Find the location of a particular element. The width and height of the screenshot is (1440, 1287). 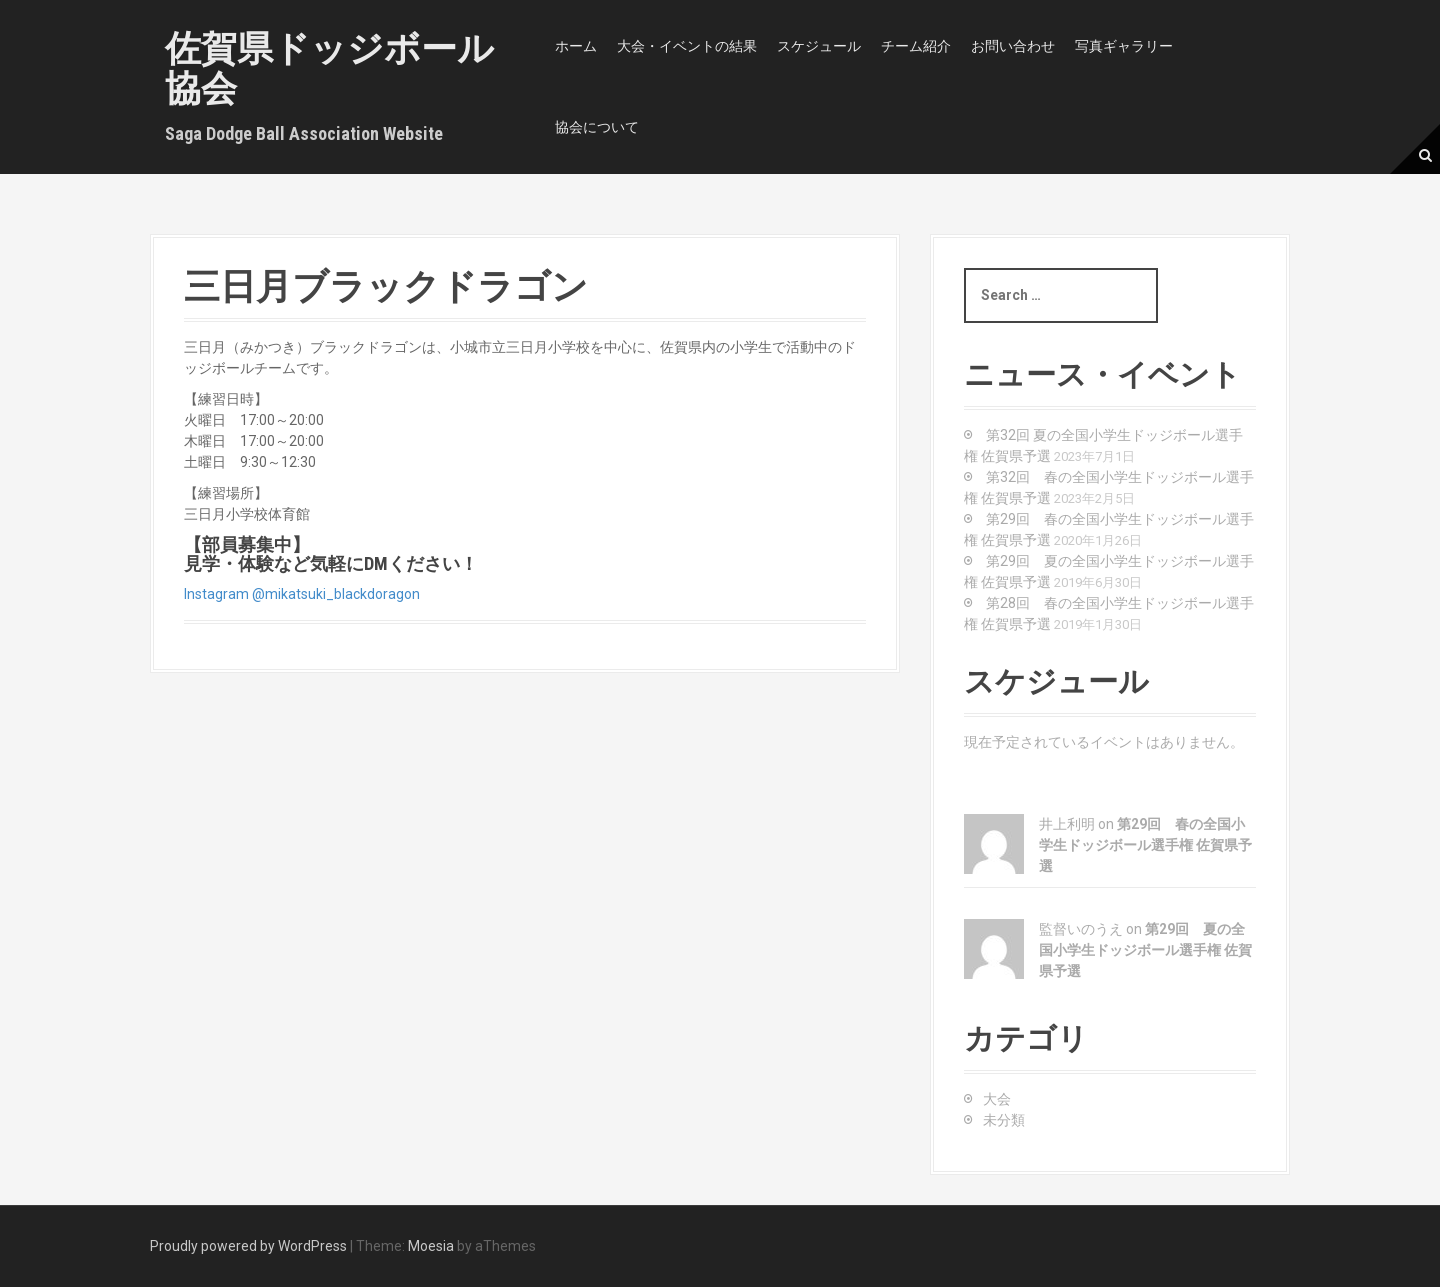

Instagram @mikatsuki_blackdoragon is located at coordinates (302, 594).